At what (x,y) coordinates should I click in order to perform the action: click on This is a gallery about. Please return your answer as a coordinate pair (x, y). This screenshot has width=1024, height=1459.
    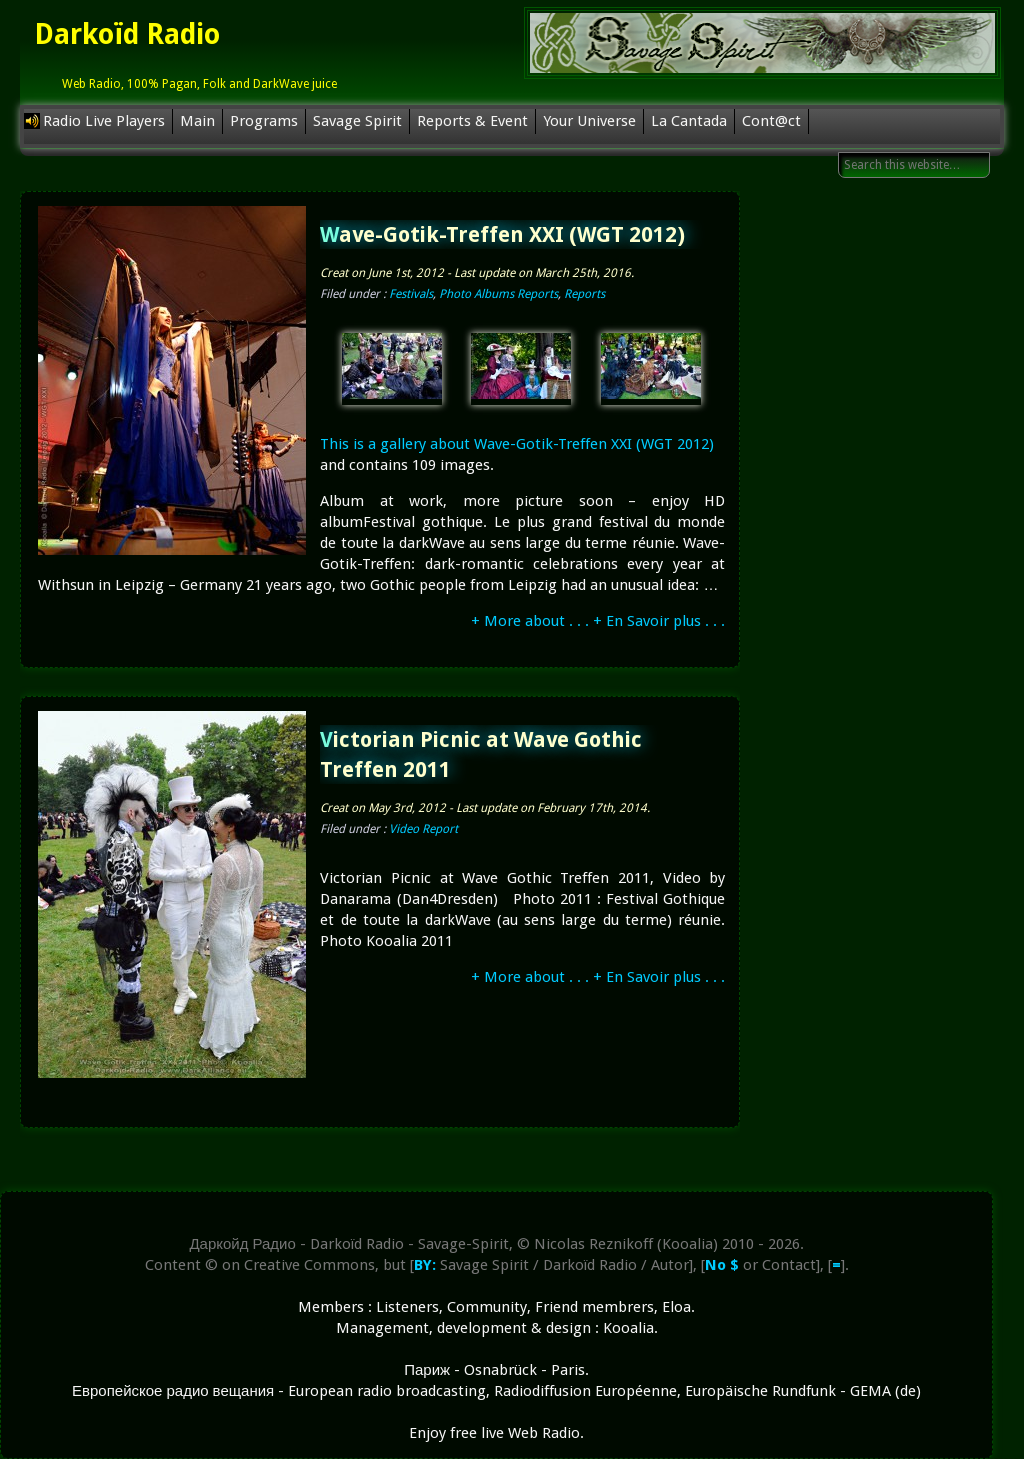
    Looking at the image, I should click on (395, 444).